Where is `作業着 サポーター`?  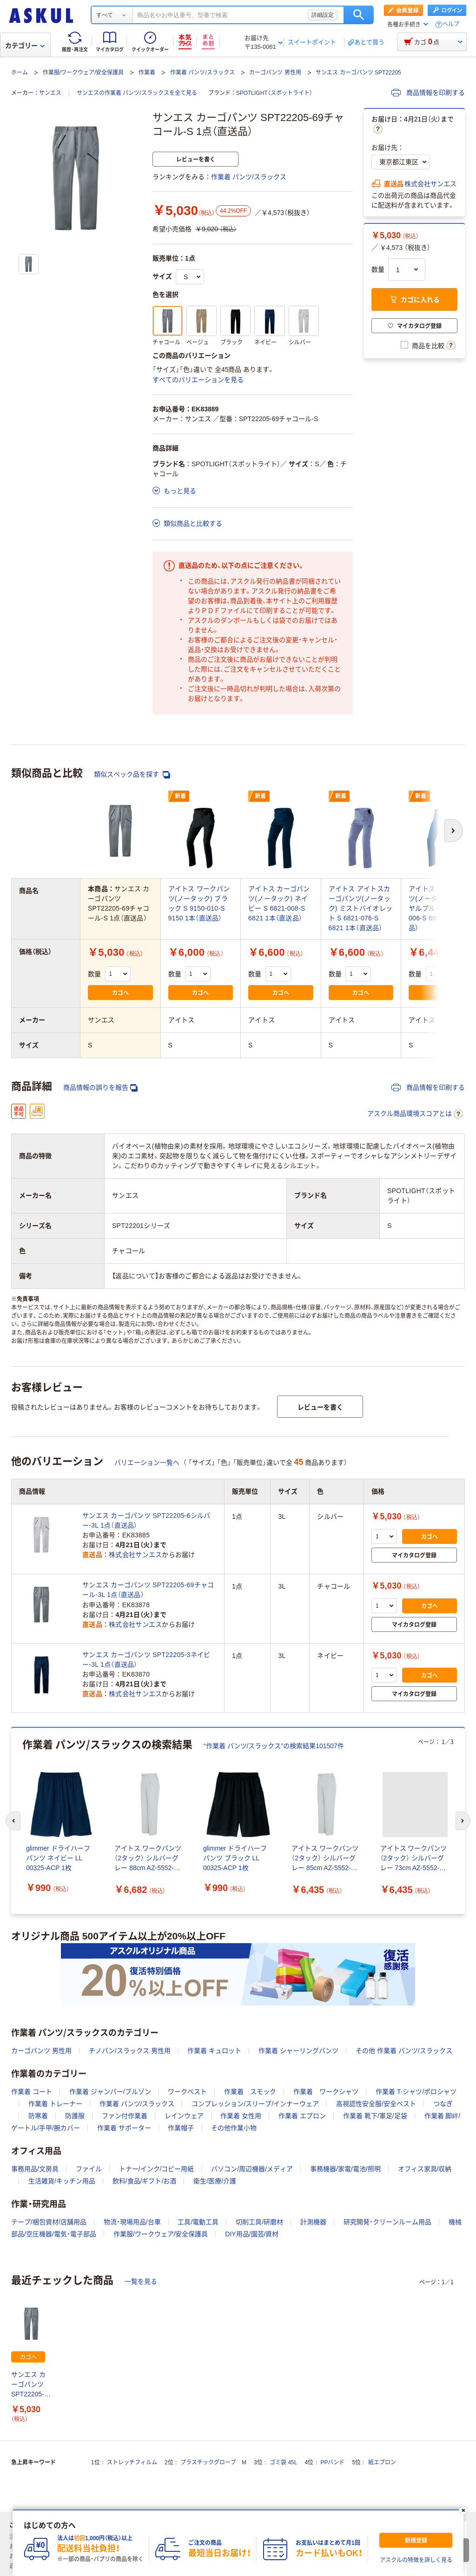
作業着 サポーター is located at coordinates (124, 2128).